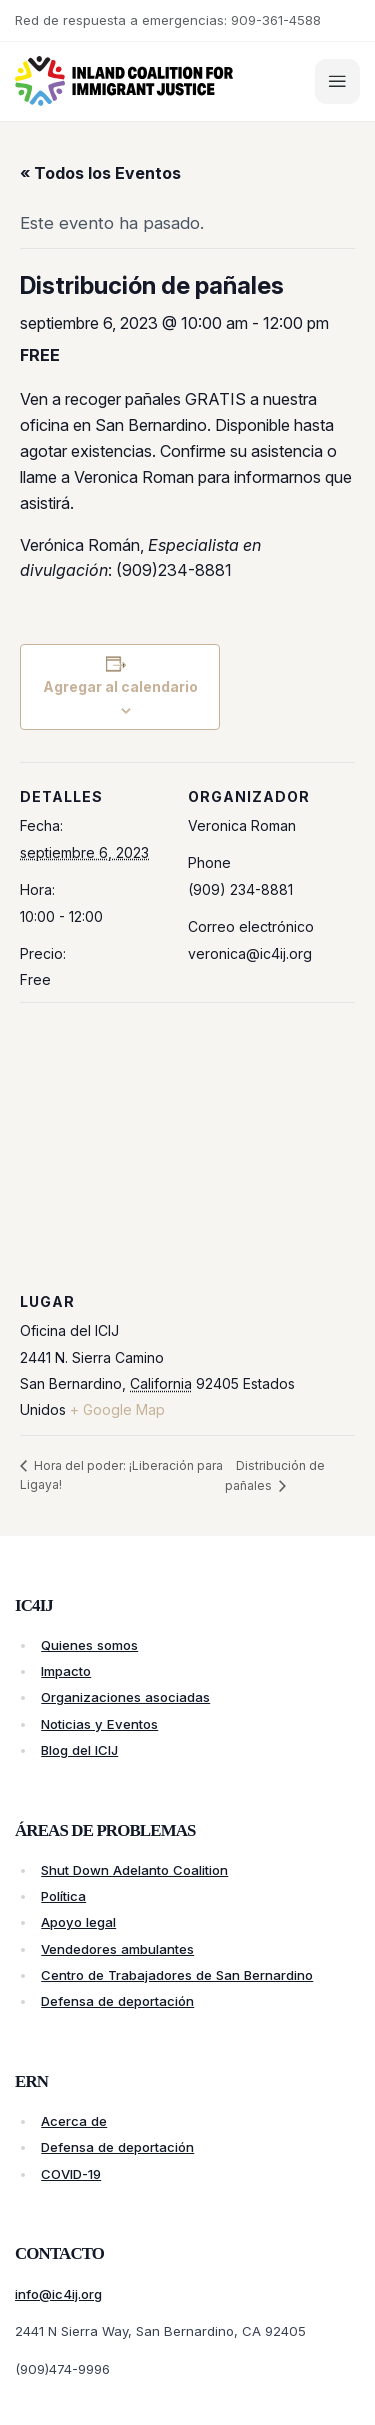 The width and height of the screenshot is (375, 2425). What do you see at coordinates (78, 1922) in the screenshot?
I see `Apoyo legal` at bounding box center [78, 1922].